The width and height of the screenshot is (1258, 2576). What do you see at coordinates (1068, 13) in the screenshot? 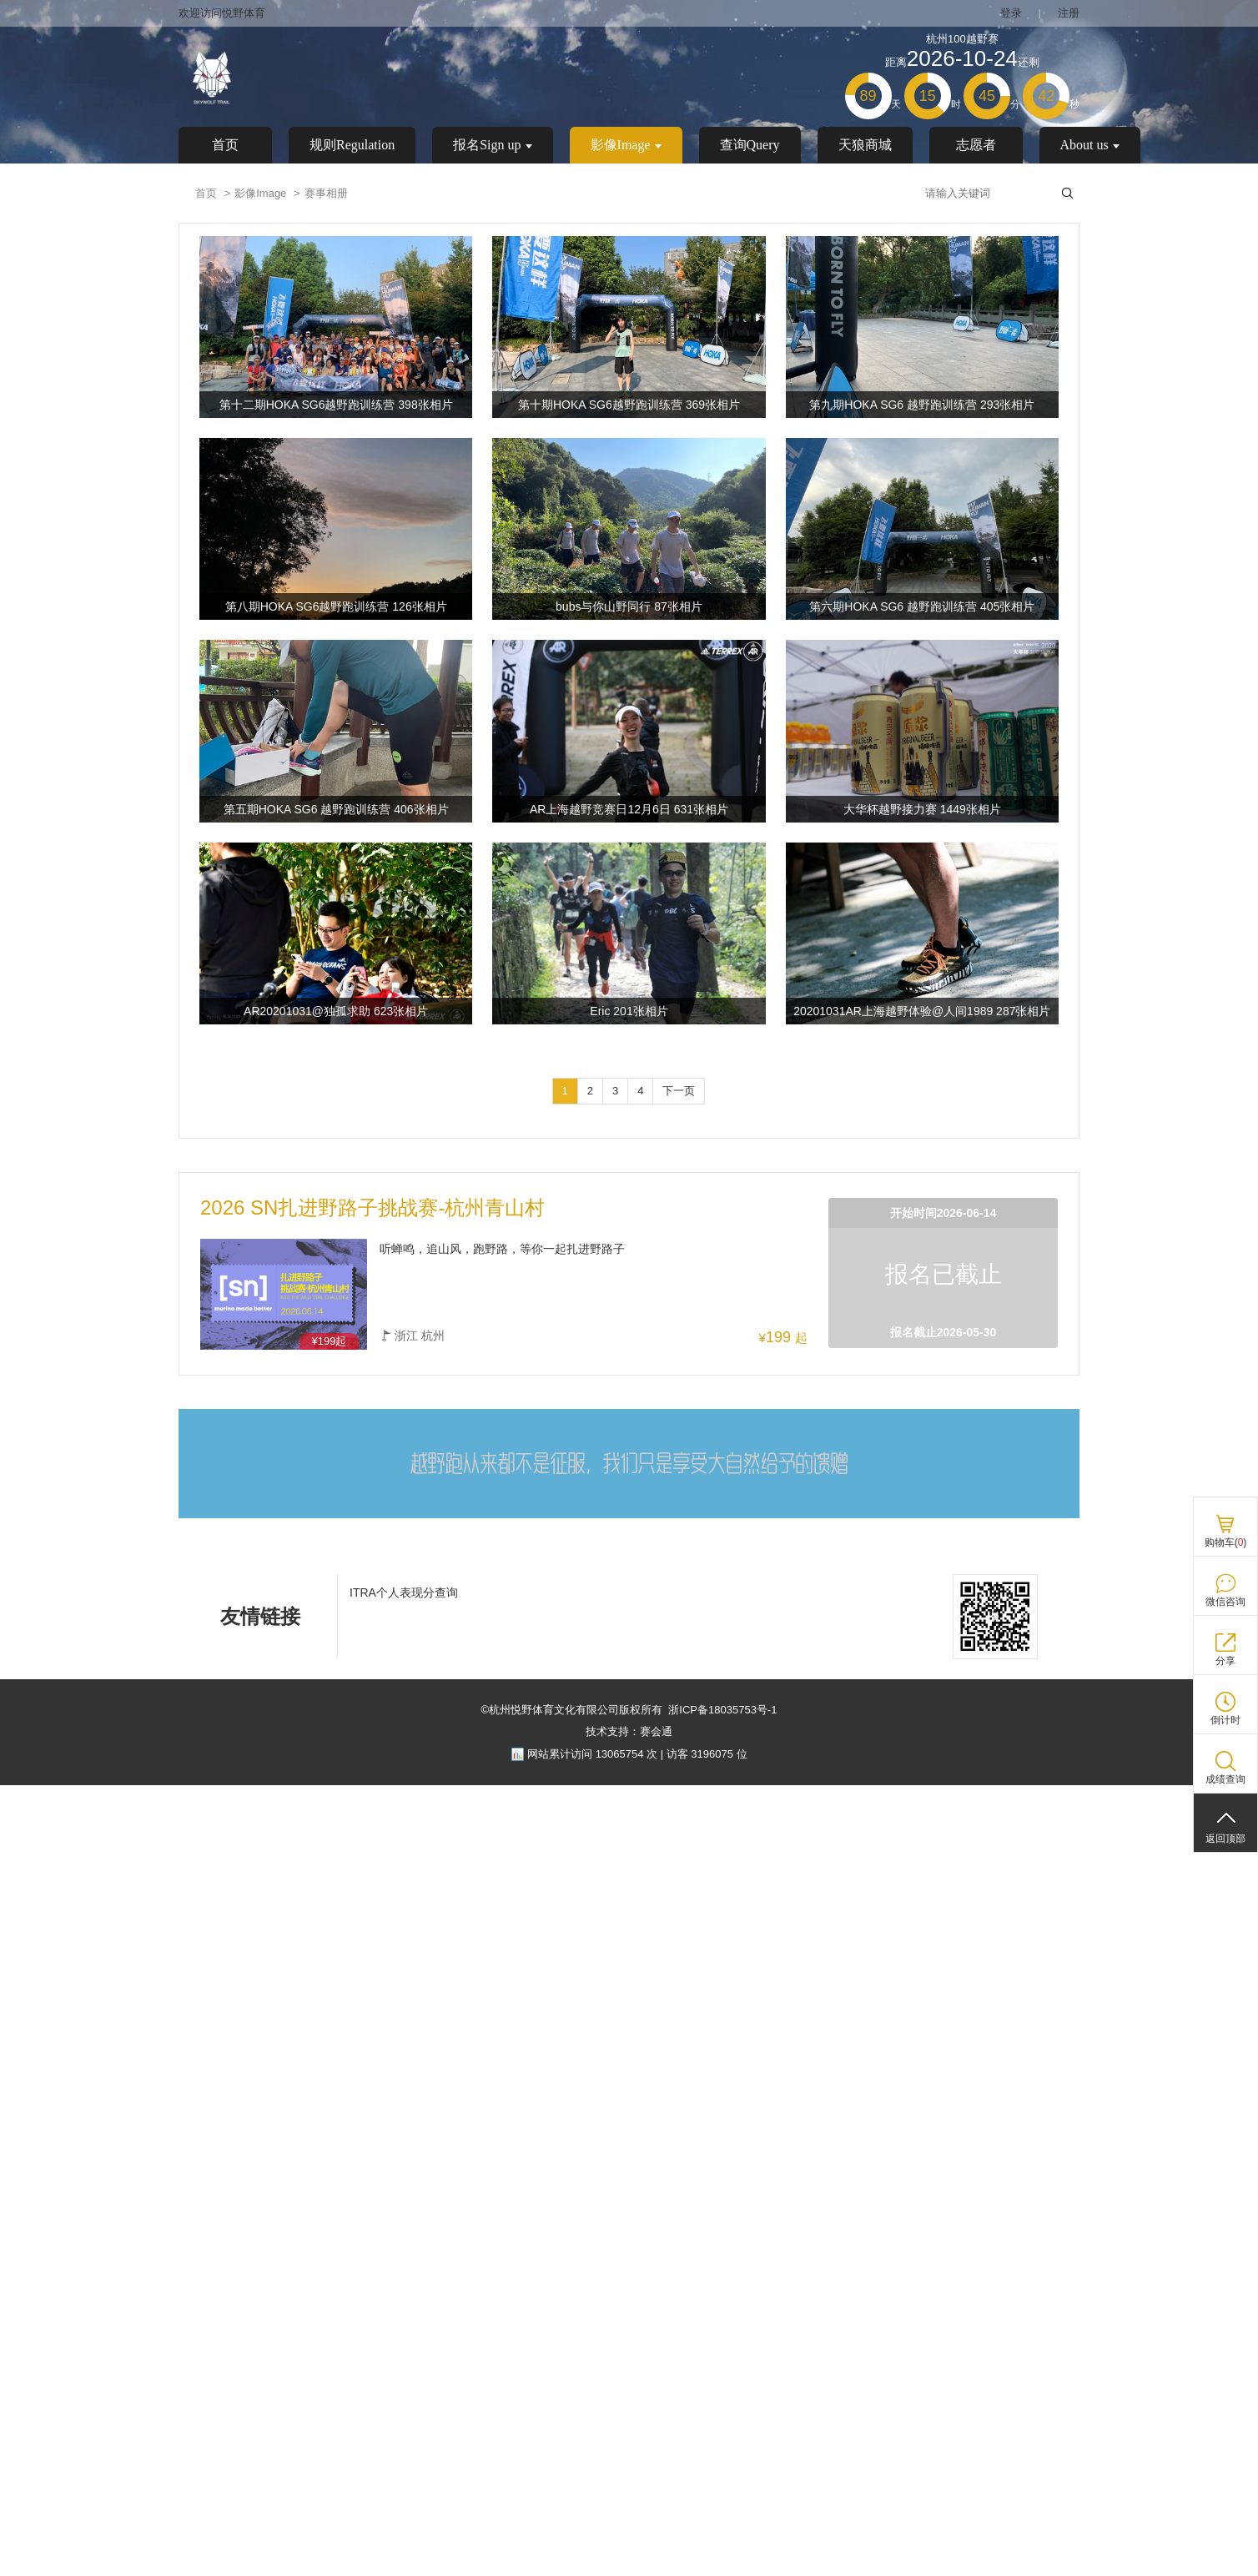
I see `注册` at bounding box center [1068, 13].